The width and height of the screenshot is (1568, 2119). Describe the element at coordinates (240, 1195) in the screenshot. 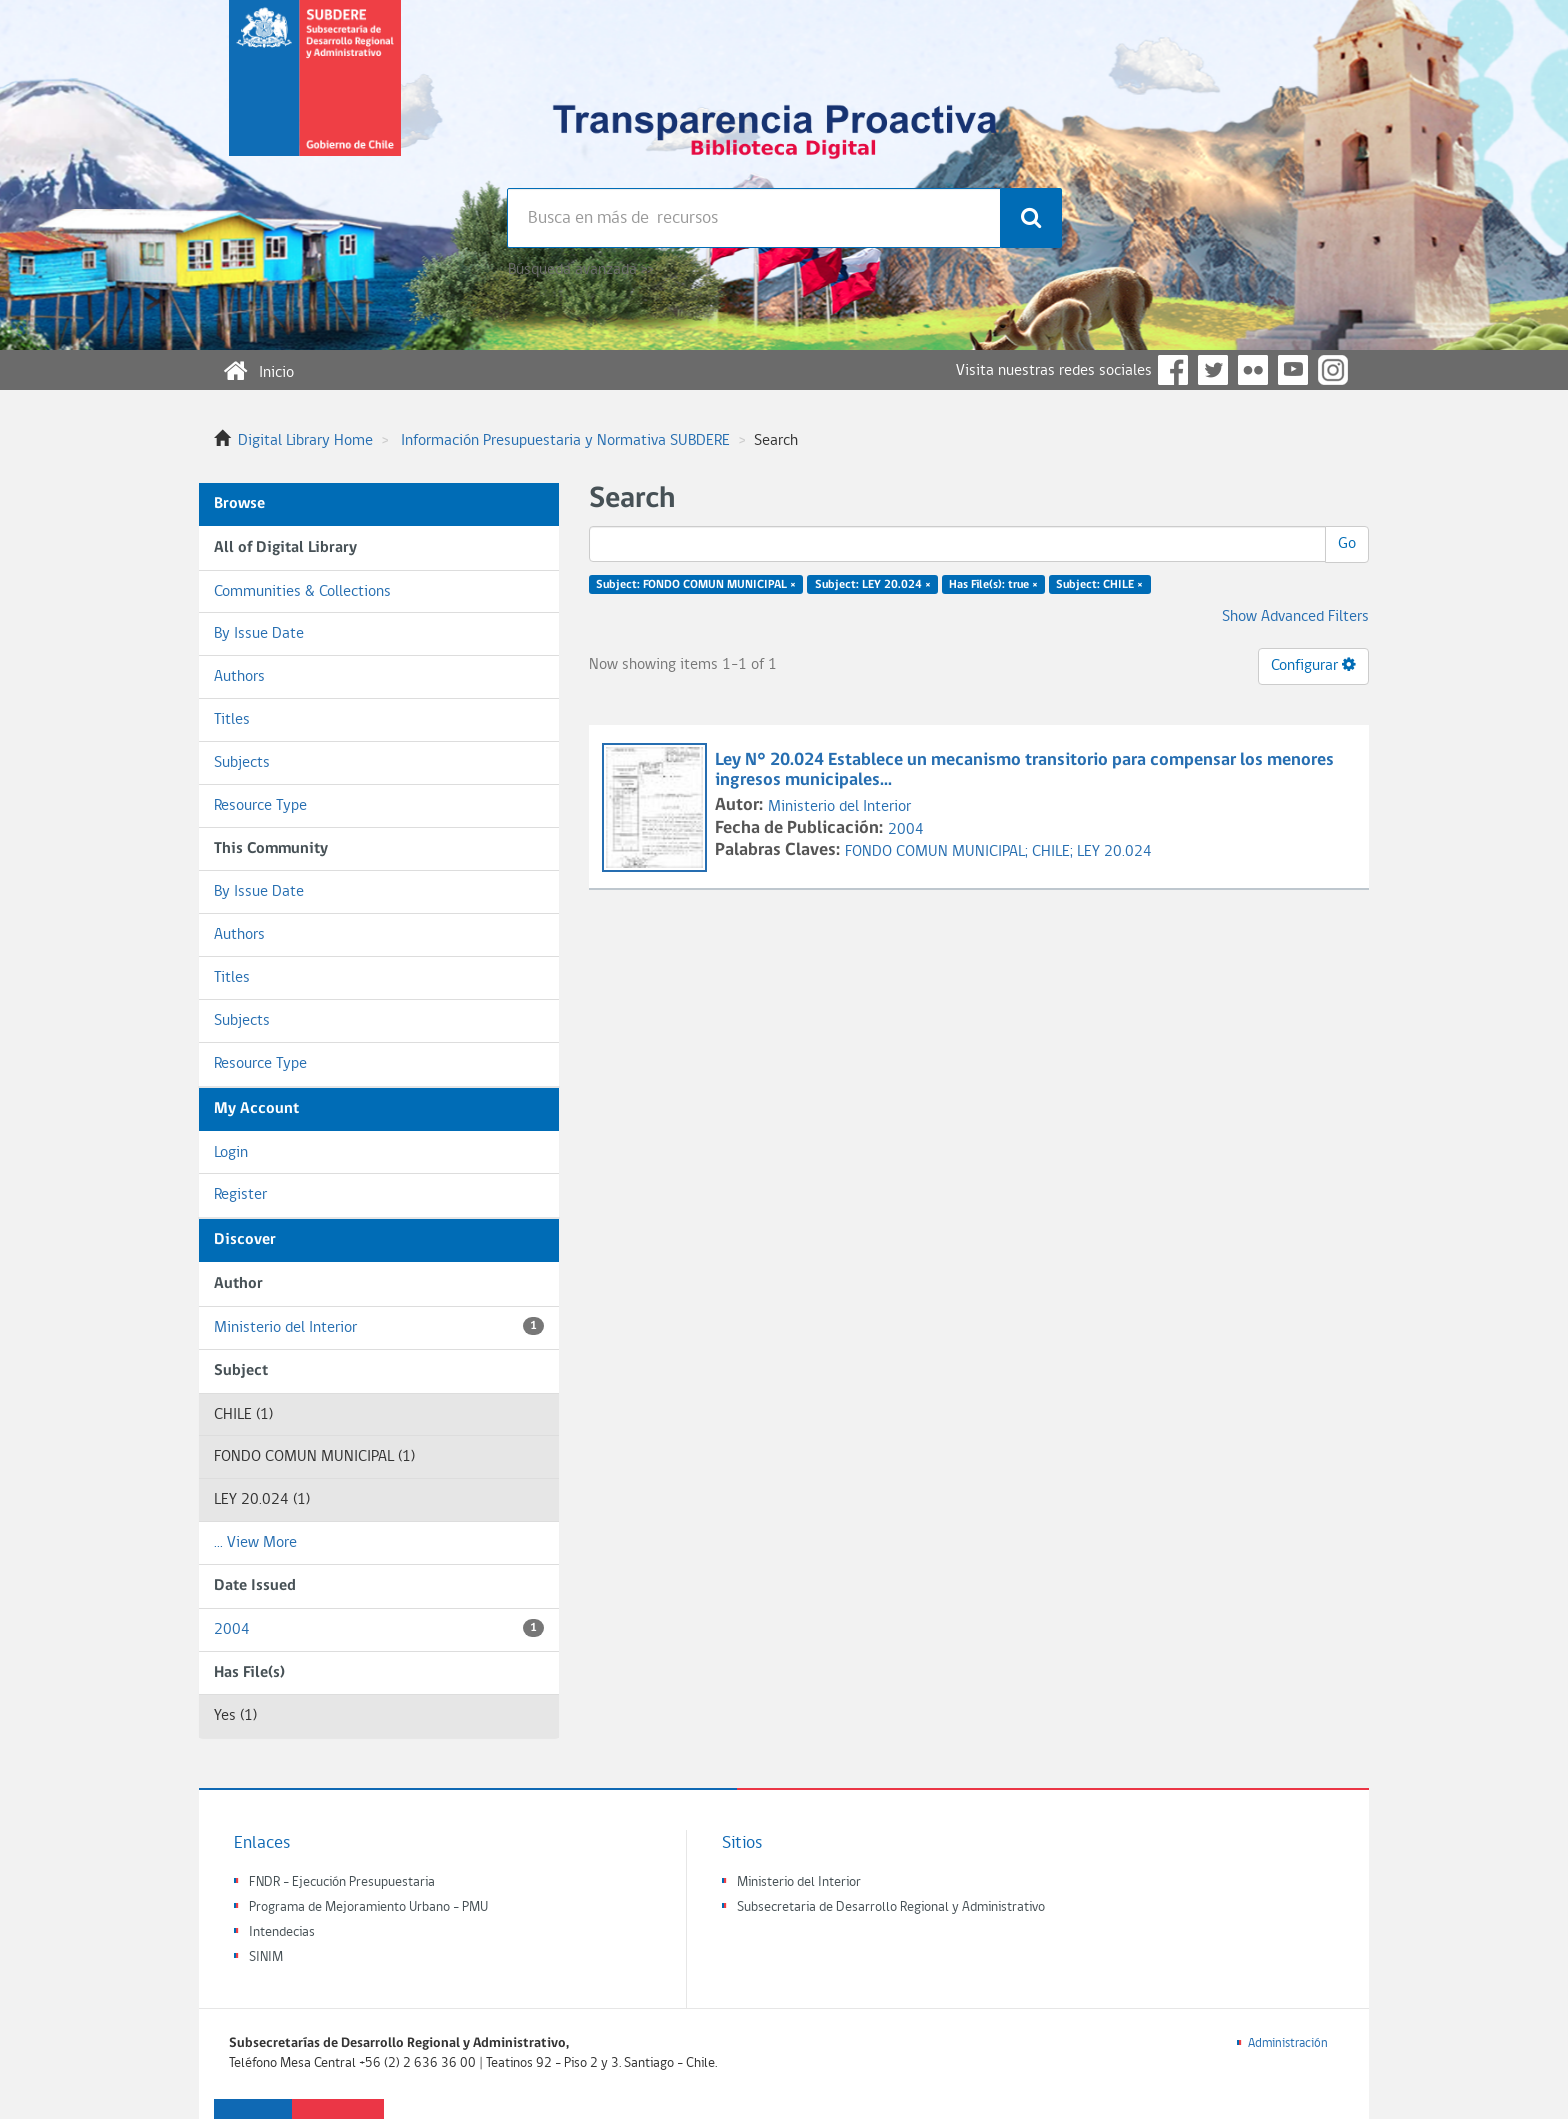

I see `Register` at that location.